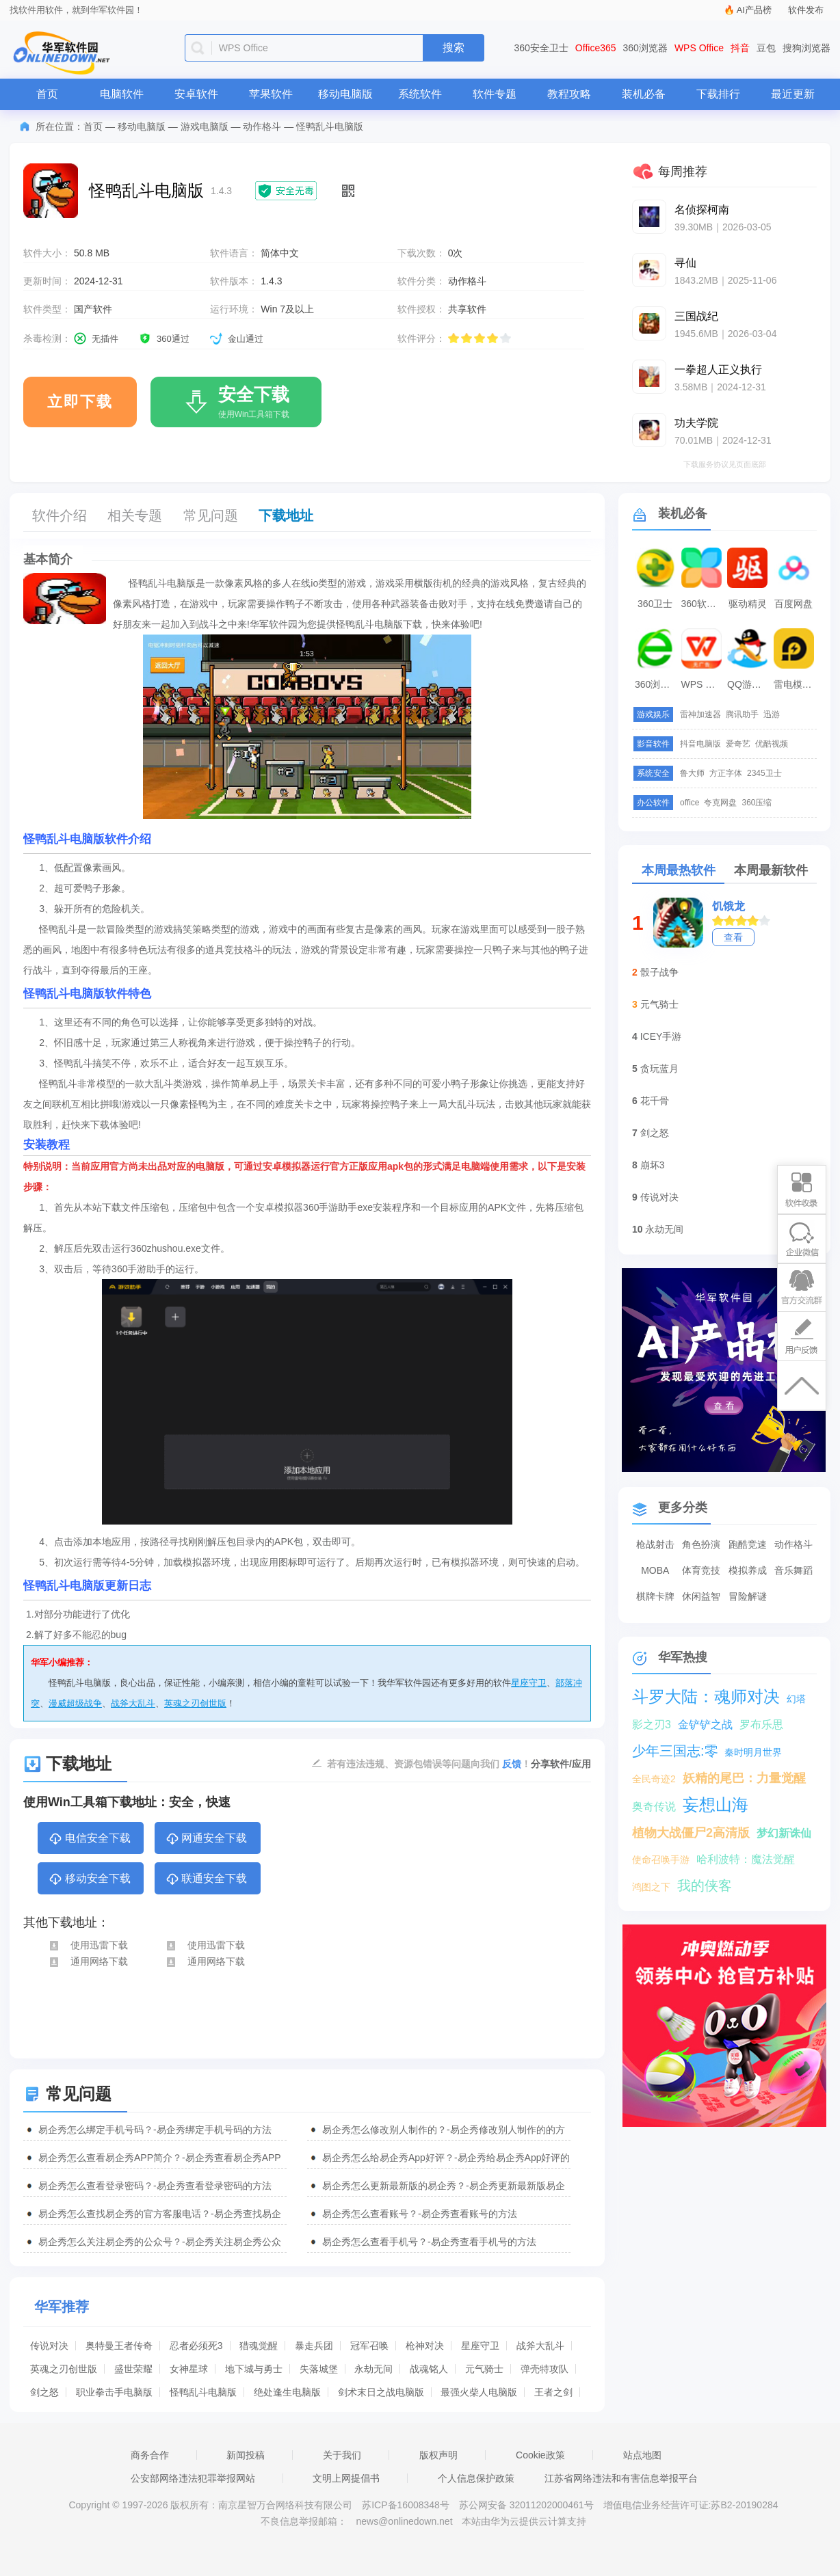  What do you see at coordinates (155, 2129) in the screenshot?
I see `易企秀怎么绑定手机号码？-易企秀绑定手机号码的方法` at bounding box center [155, 2129].